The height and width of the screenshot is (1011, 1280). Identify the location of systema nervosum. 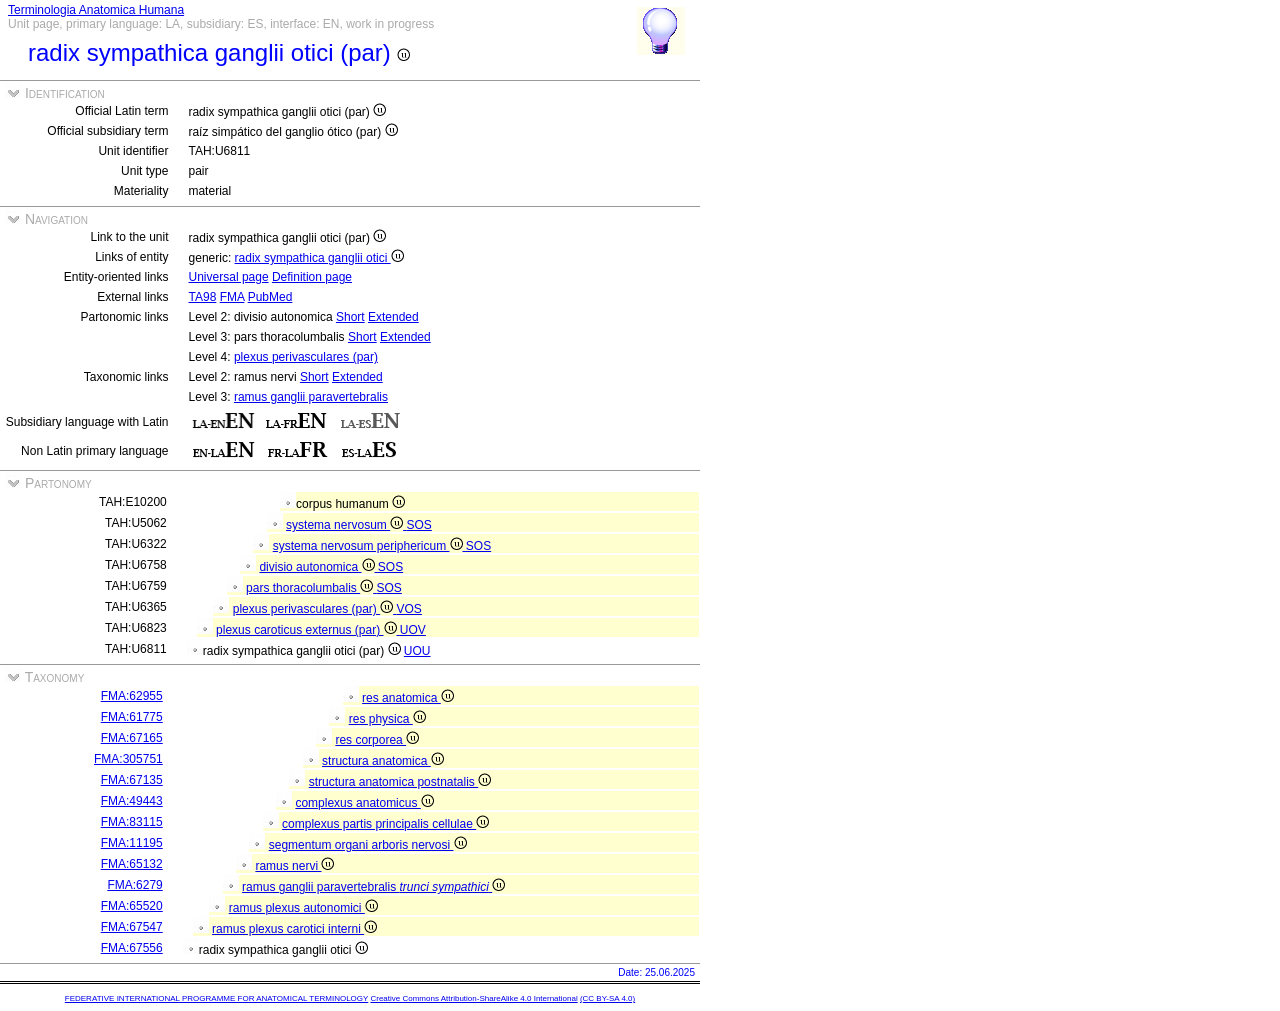
(346, 525).